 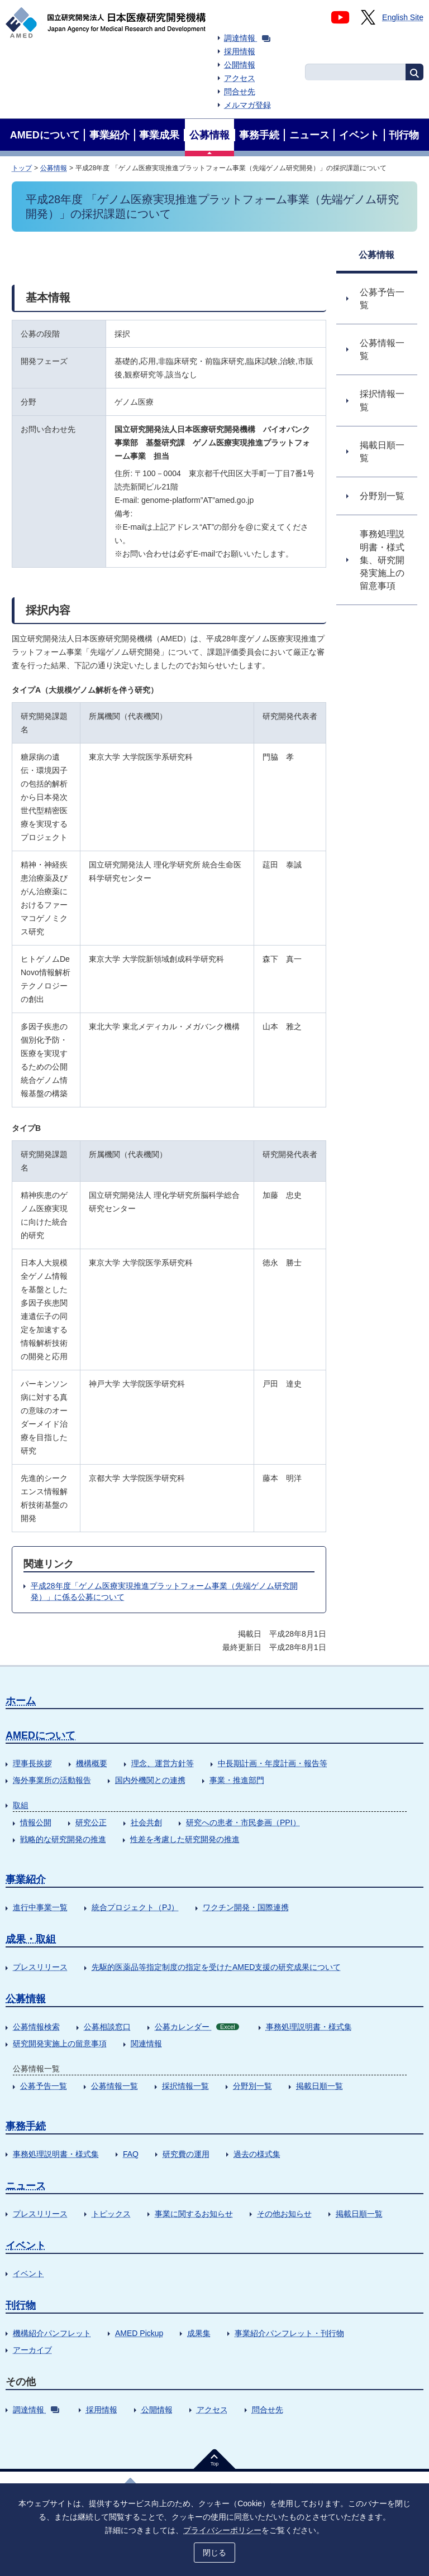 I want to click on 研究への患者・市民参画（PPI）, so click(x=243, y=1822).